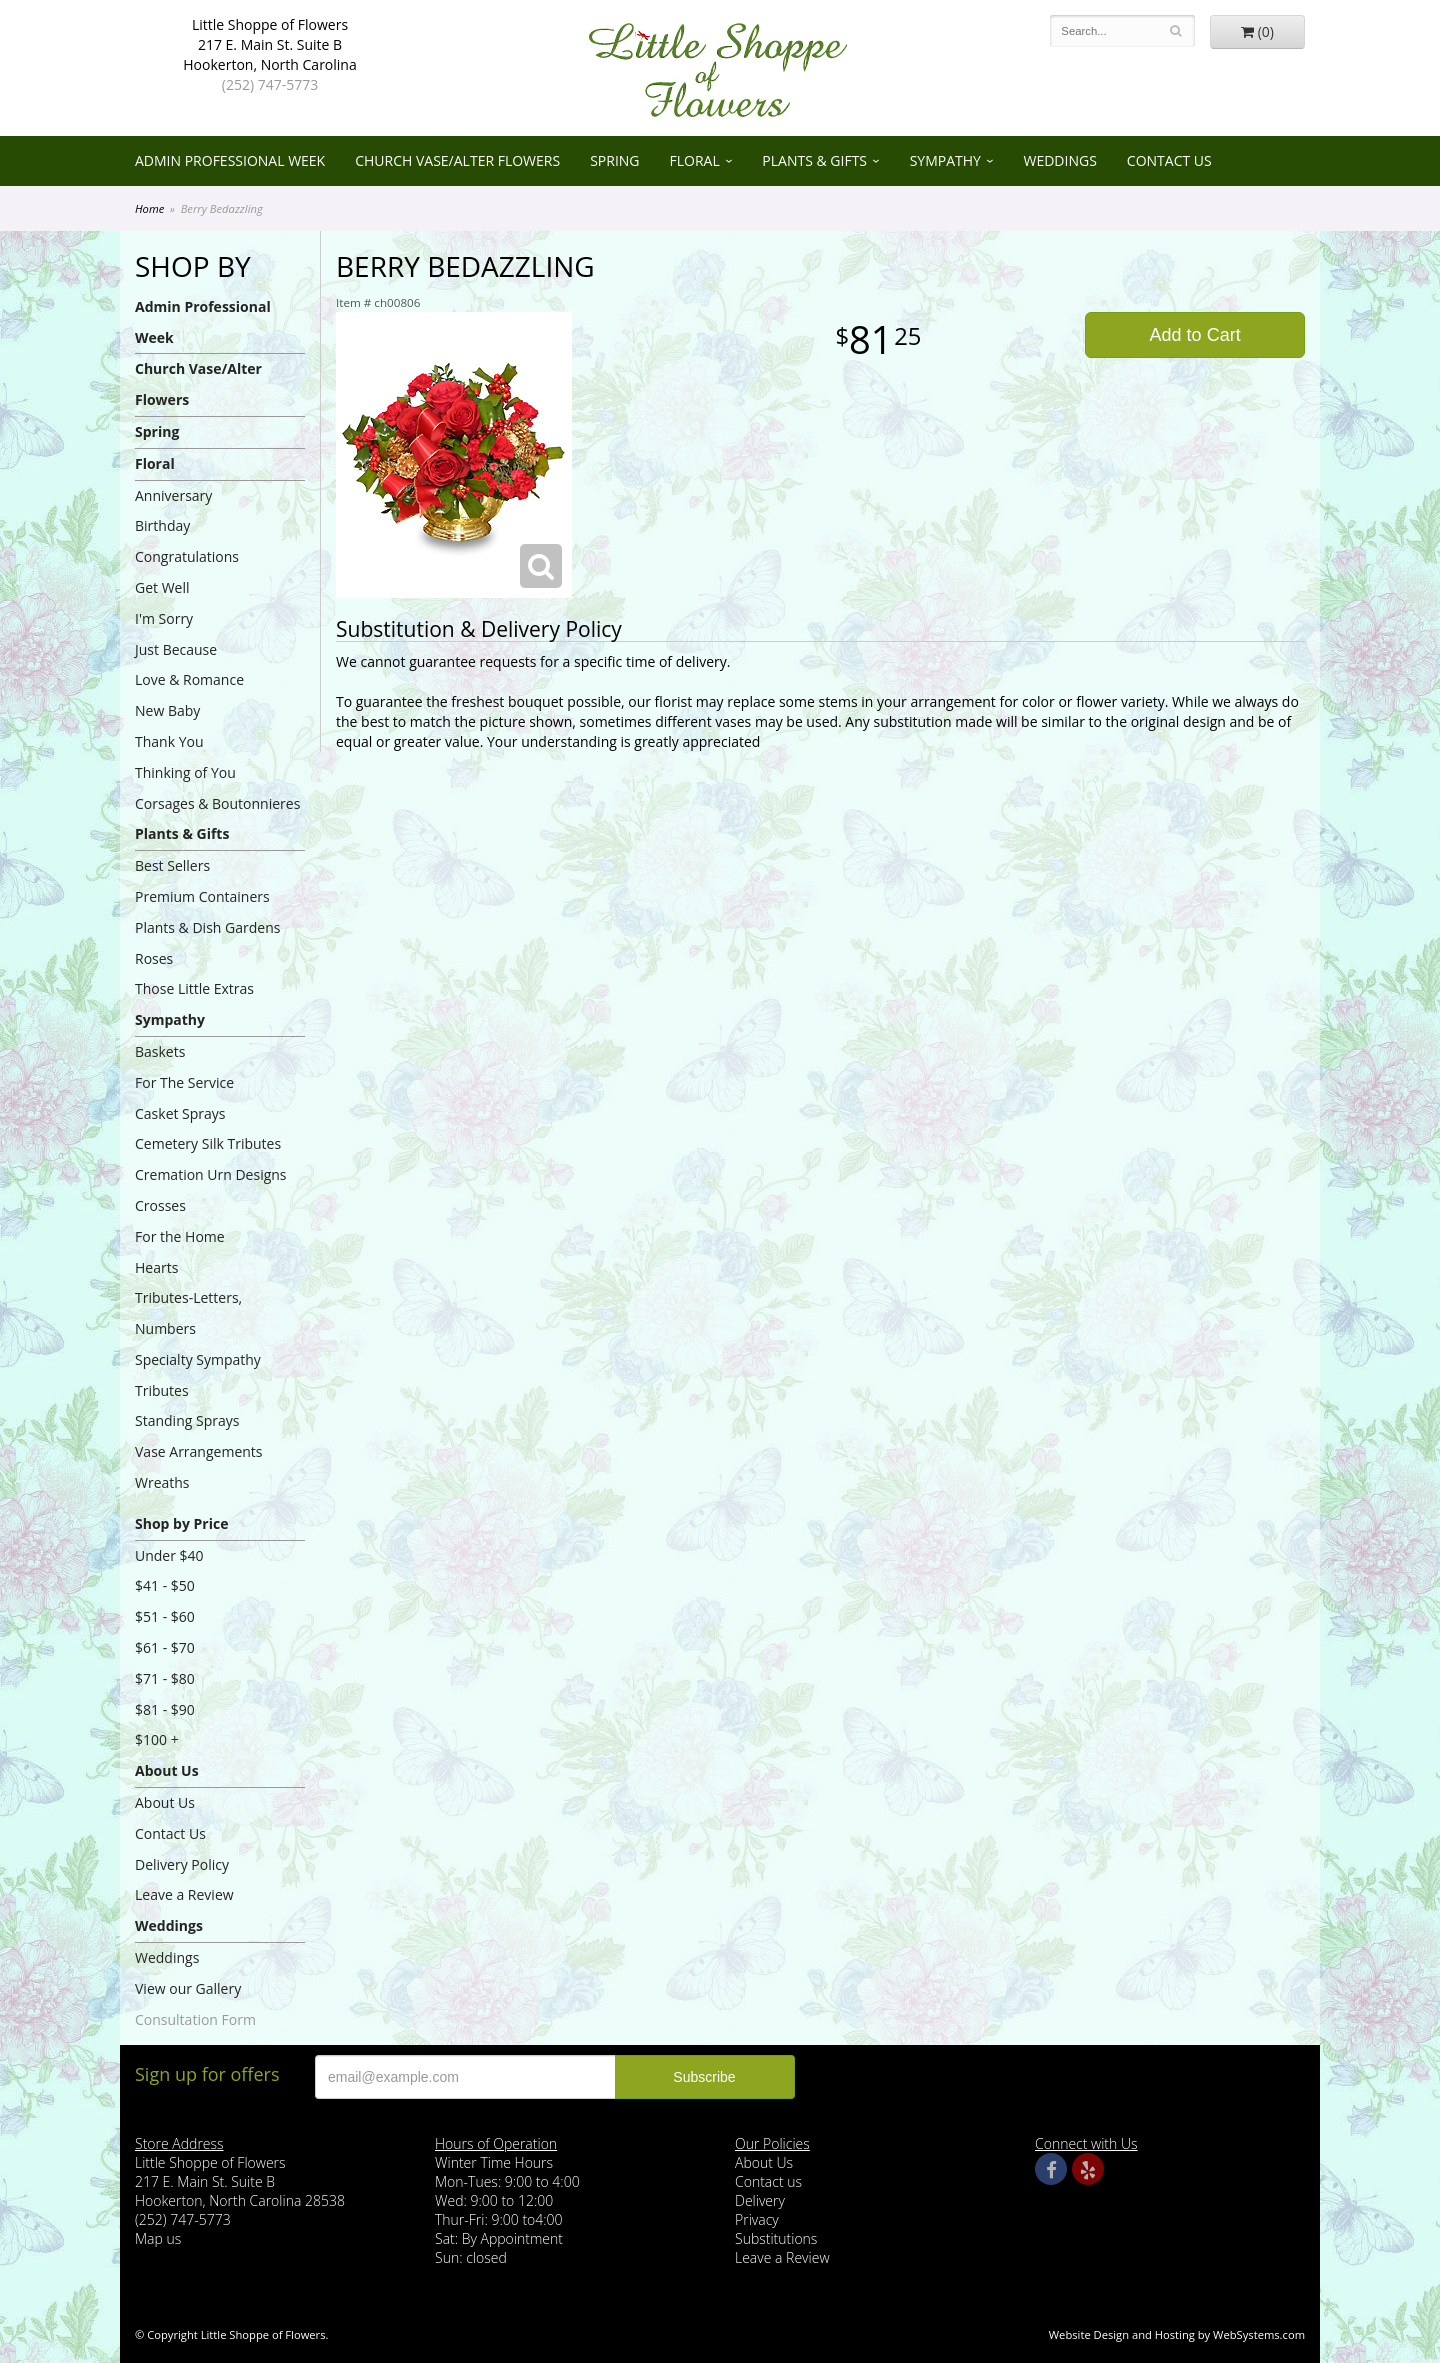  What do you see at coordinates (189, 679) in the screenshot?
I see `Love & Romance` at bounding box center [189, 679].